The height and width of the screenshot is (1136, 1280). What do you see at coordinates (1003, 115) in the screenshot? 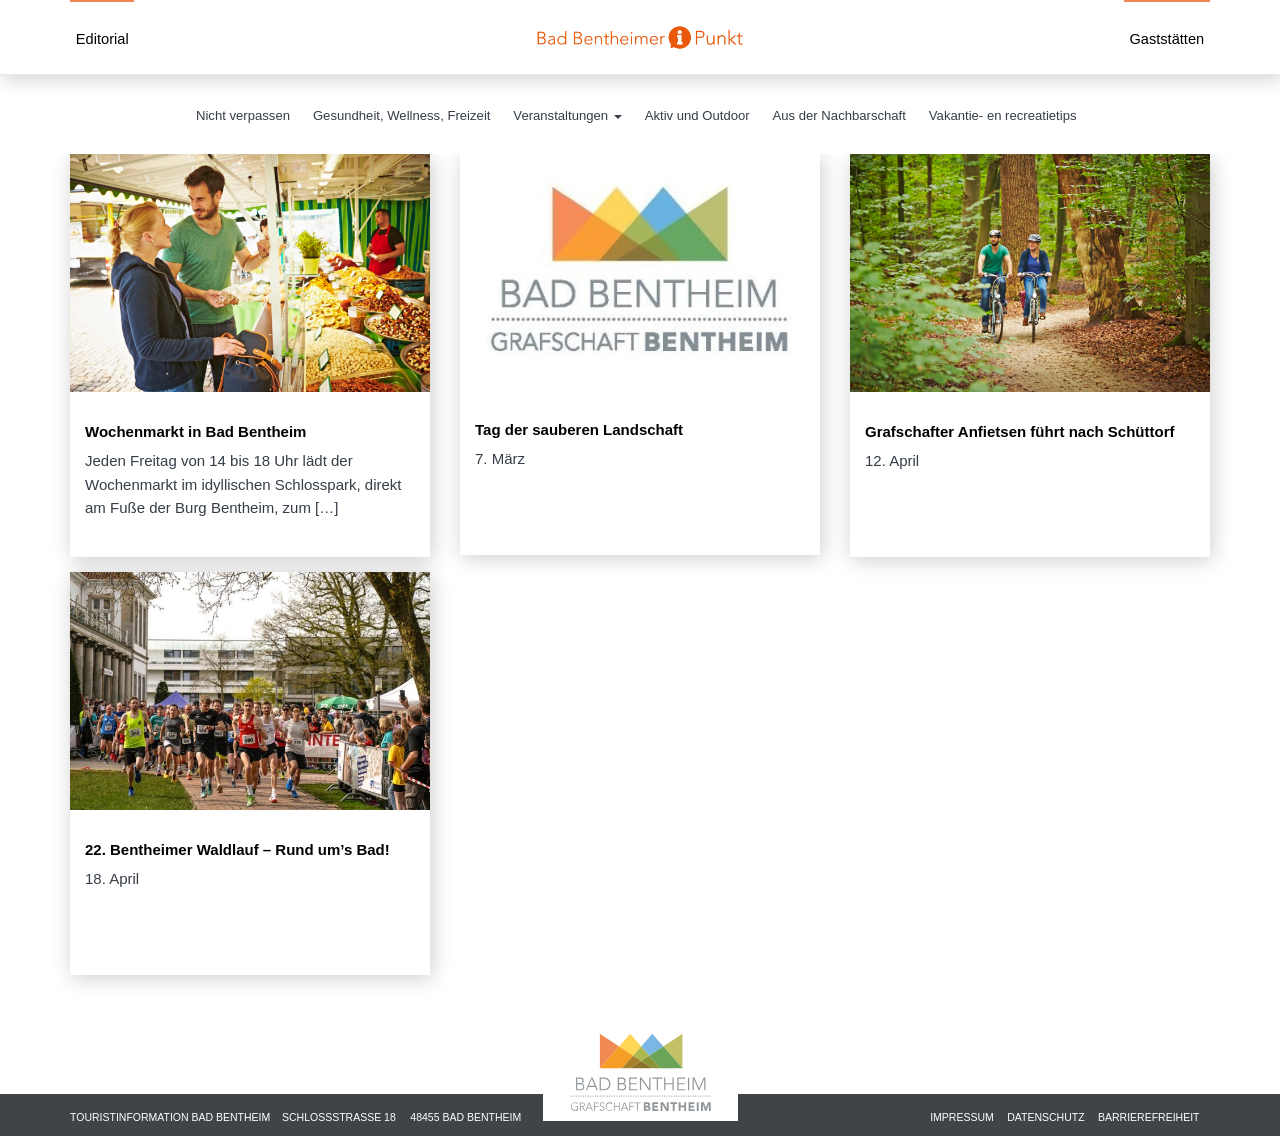
I see `Vakantie- en recreatietips` at bounding box center [1003, 115].